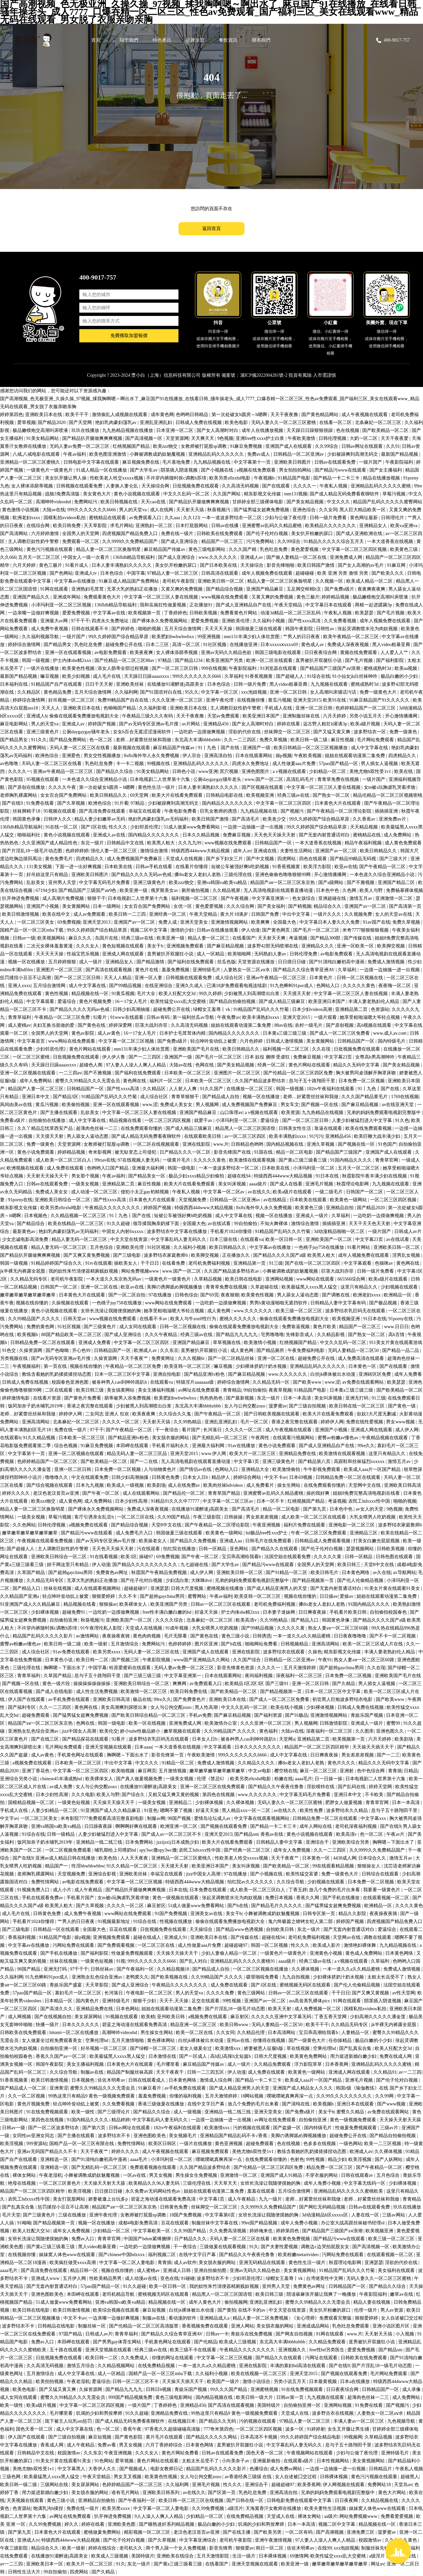  What do you see at coordinates (269, 2405) in the screenshot?
I see `美国特级片` at bounding box center [269, 2405].